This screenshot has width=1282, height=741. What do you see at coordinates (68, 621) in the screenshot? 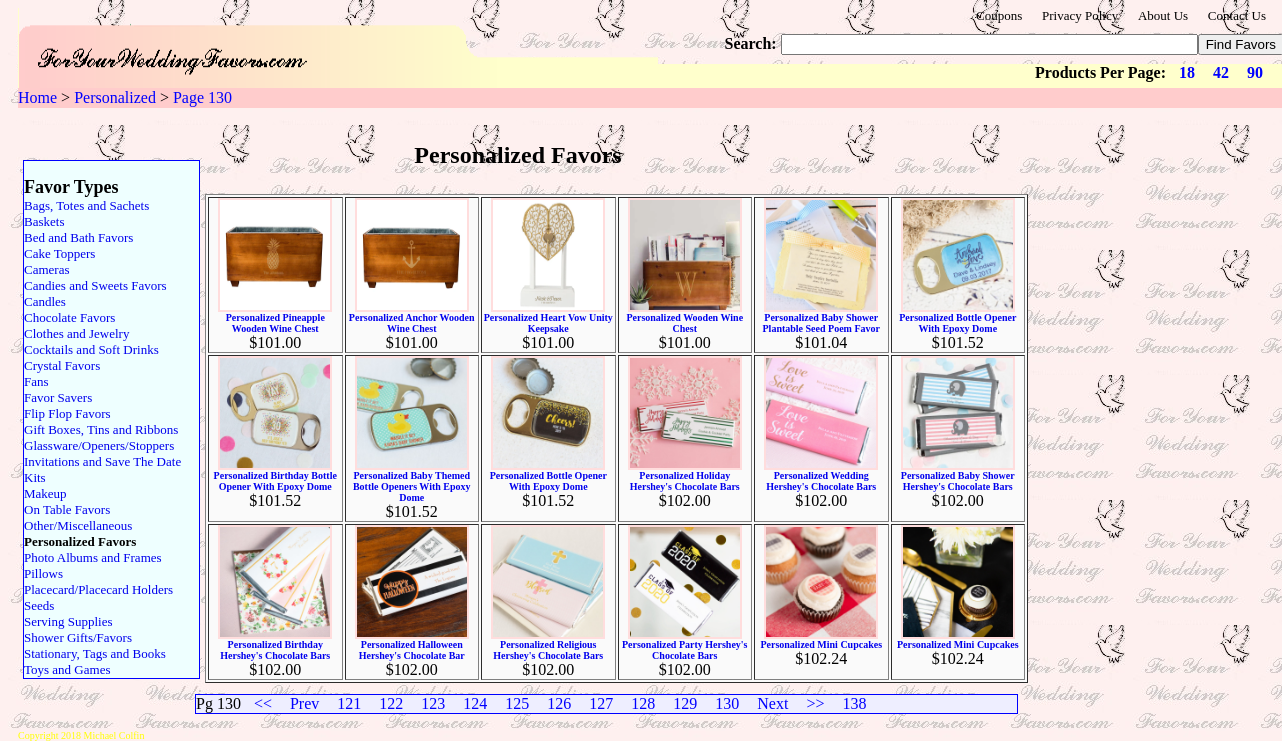
I see `Serving Supplies` at bounding box center [68, 621].